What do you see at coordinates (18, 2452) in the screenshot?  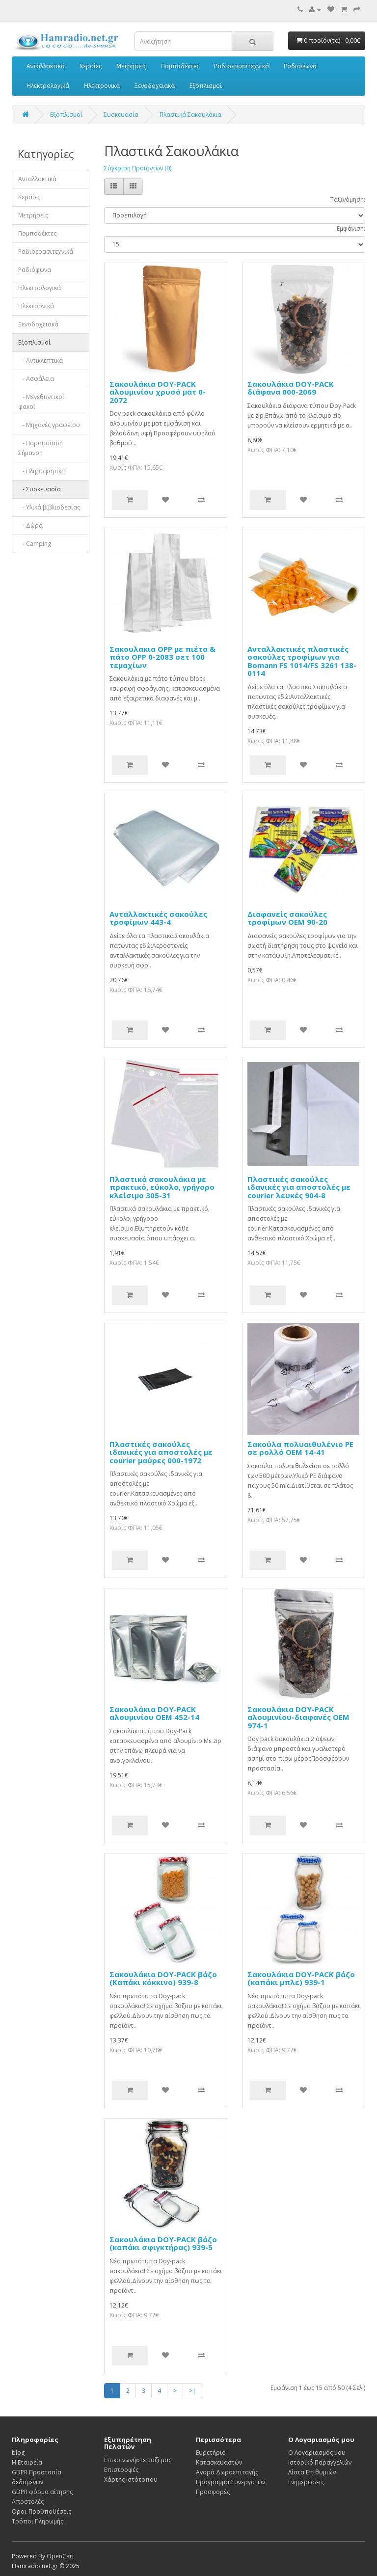 I see `blog` at bounding box center [18, 2452].